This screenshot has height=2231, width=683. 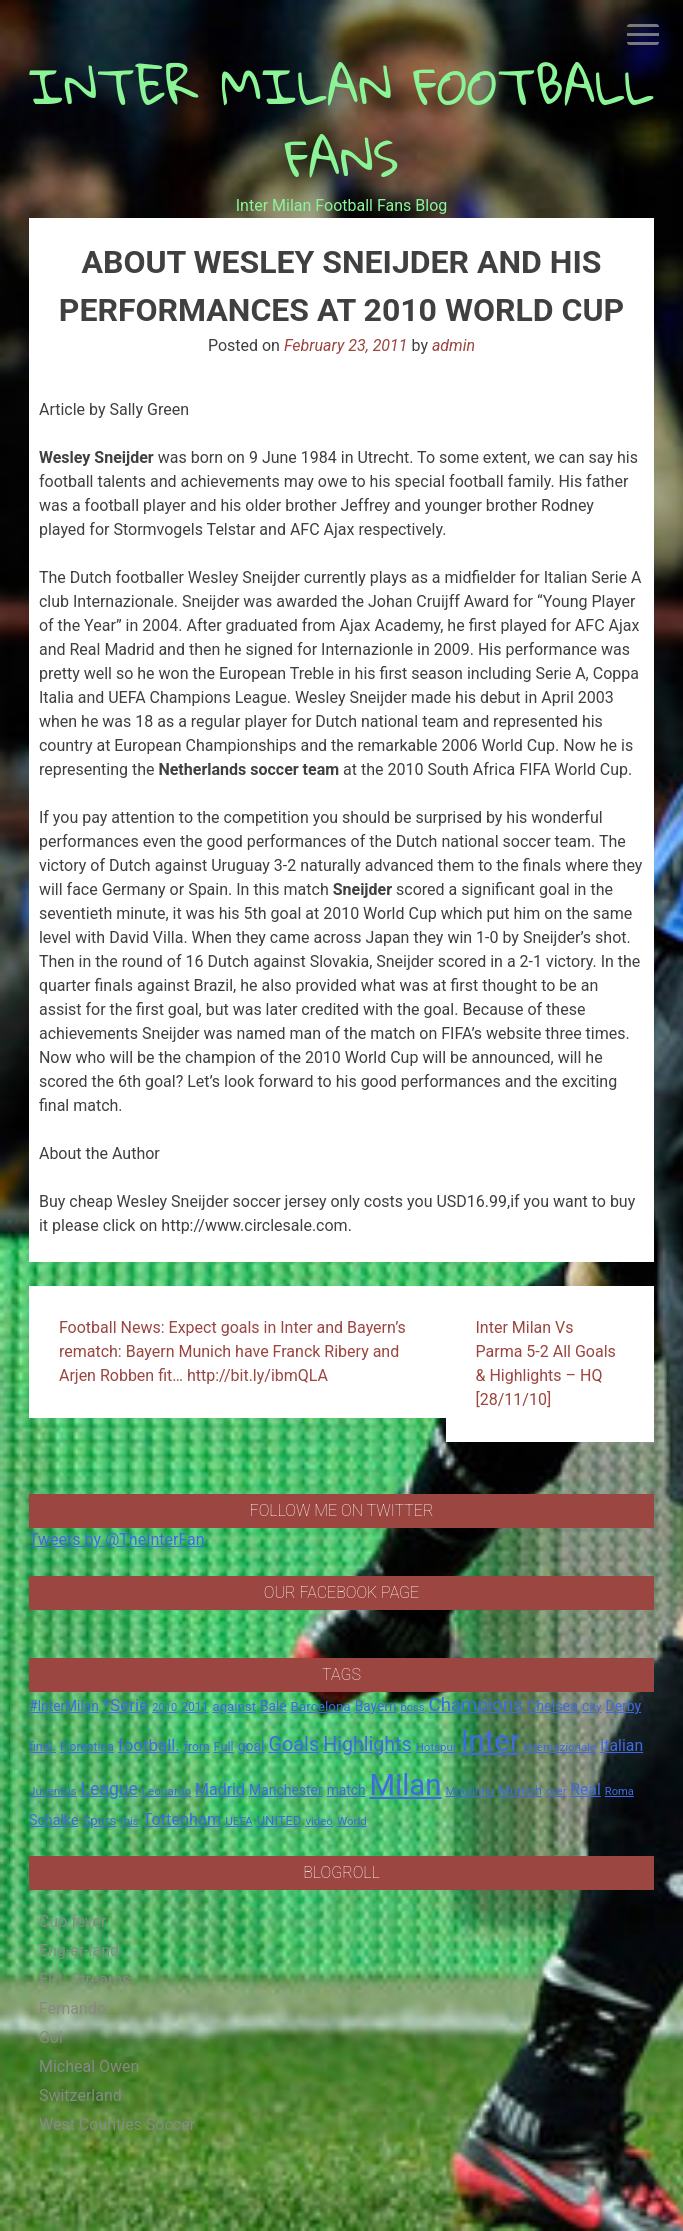 I want to click on Manchester [Manchester (23 items)], so click(x=286, y=1790).